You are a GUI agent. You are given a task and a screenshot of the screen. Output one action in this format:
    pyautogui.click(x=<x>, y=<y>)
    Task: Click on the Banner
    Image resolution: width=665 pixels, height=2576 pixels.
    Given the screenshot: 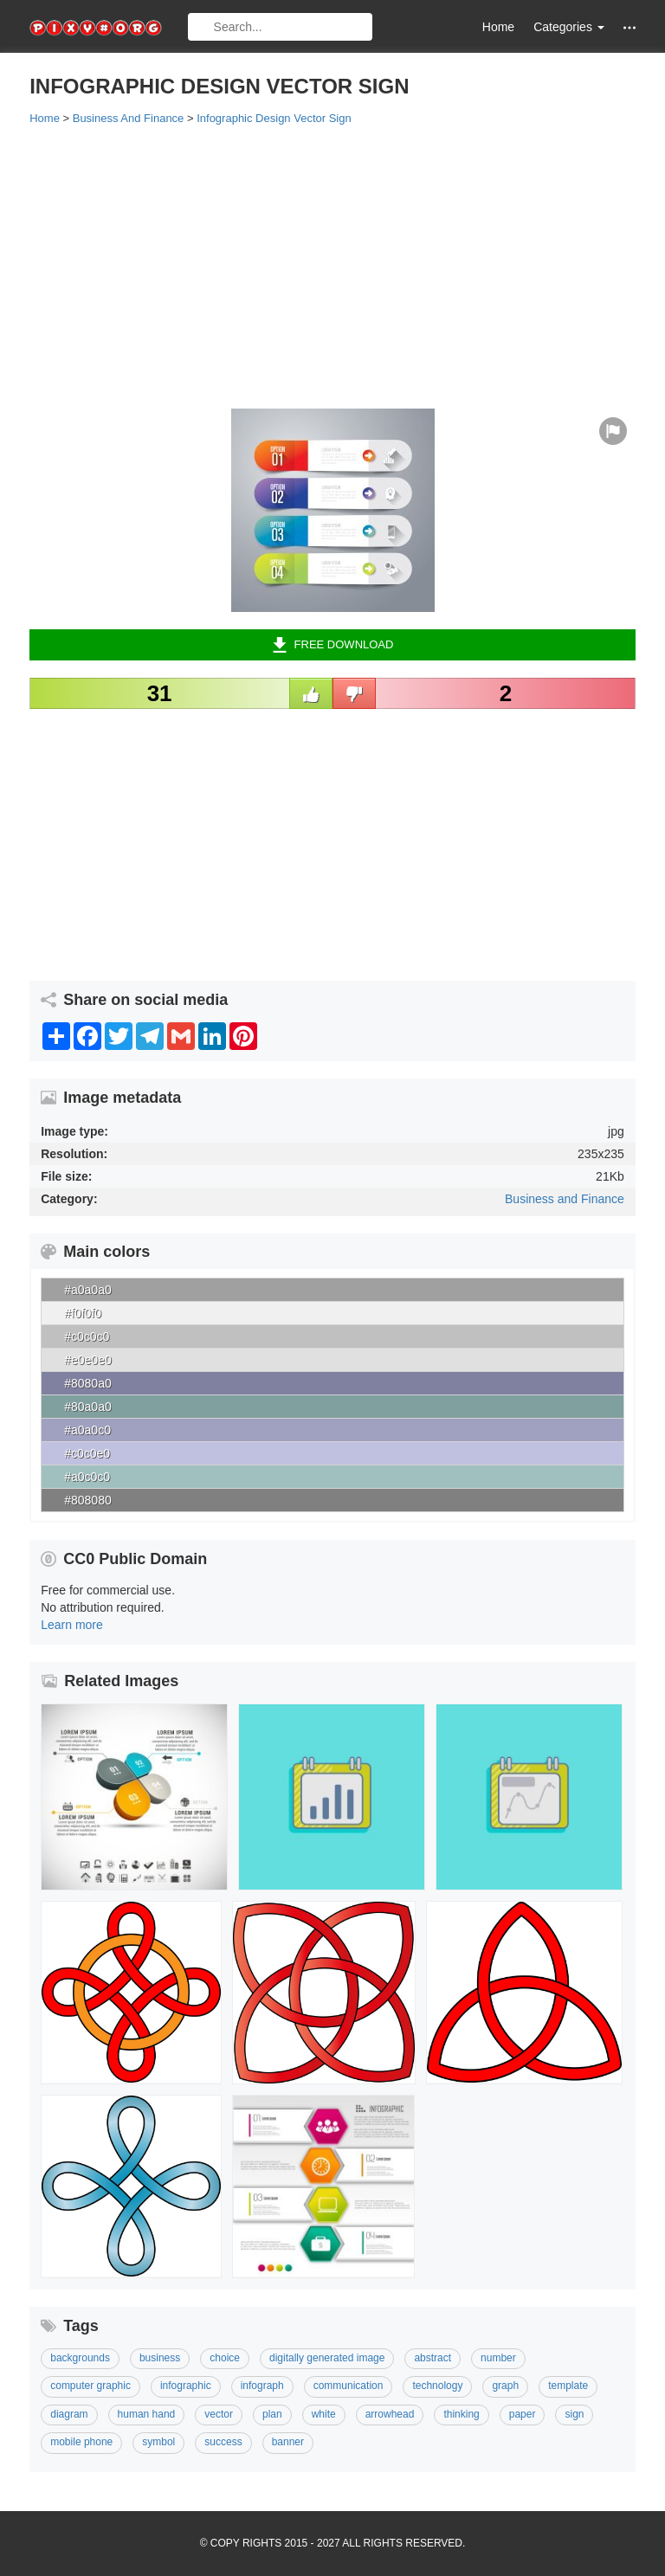 What is the action you would take?
    pyautogui.click(x=288, y=2442)
    